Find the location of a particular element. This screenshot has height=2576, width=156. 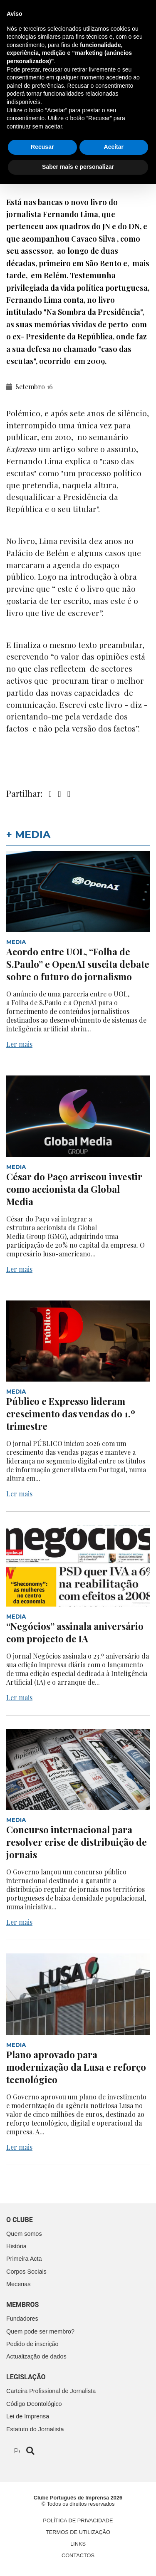

Plano aprovado para modernização da Lusa e reforço tecnológico is located at coordinates (76, 2067).